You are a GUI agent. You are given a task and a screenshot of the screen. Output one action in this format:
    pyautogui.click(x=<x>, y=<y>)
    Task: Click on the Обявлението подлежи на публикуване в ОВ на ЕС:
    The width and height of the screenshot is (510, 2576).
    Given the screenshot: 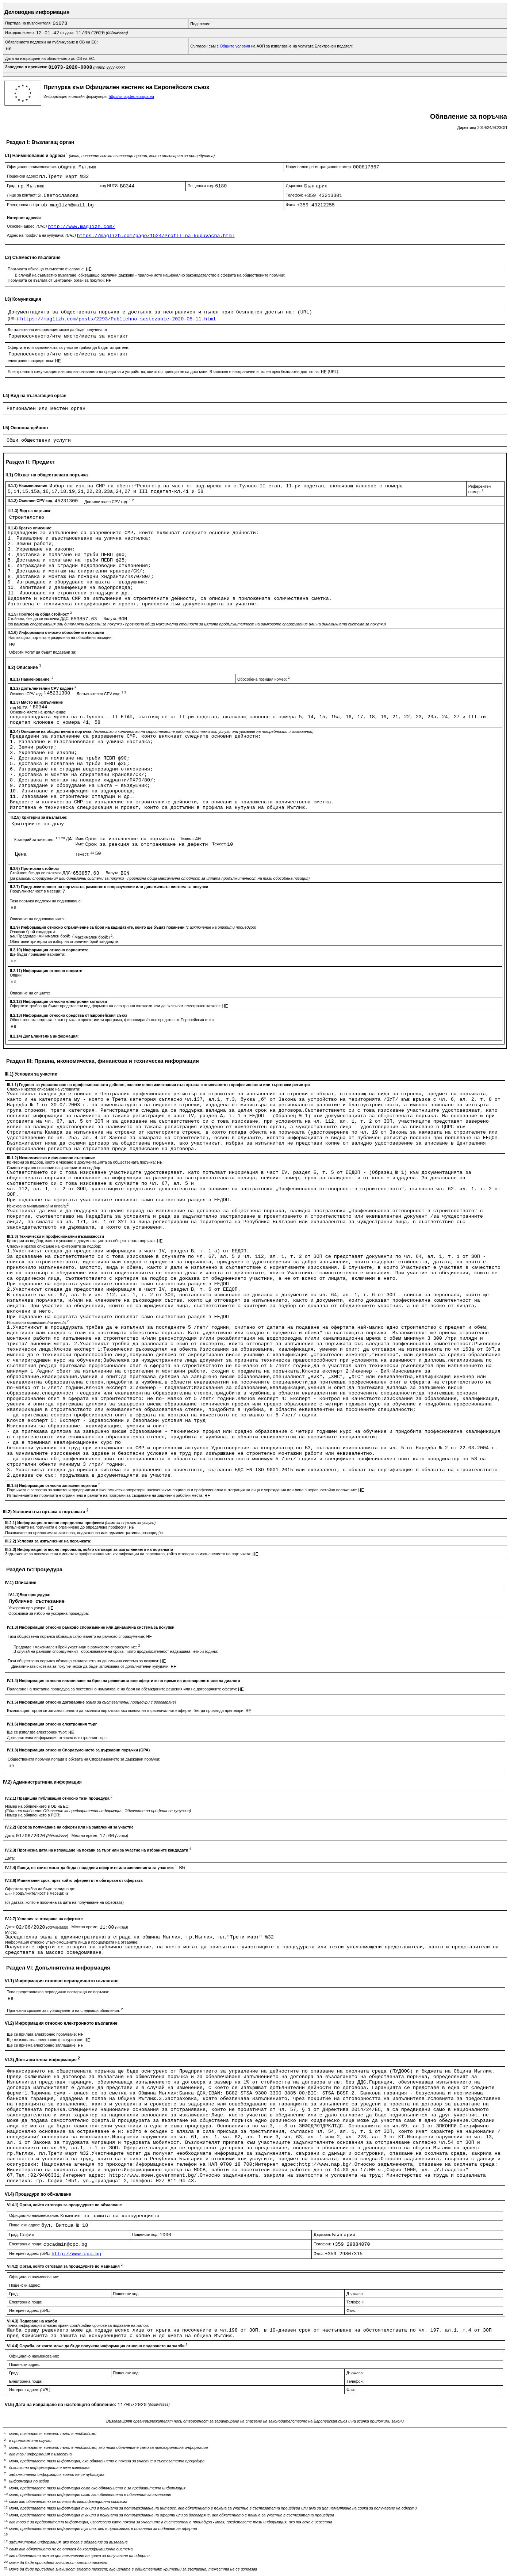 What is the action you would take?
    pyautogui.click(x=51, y=42)
    